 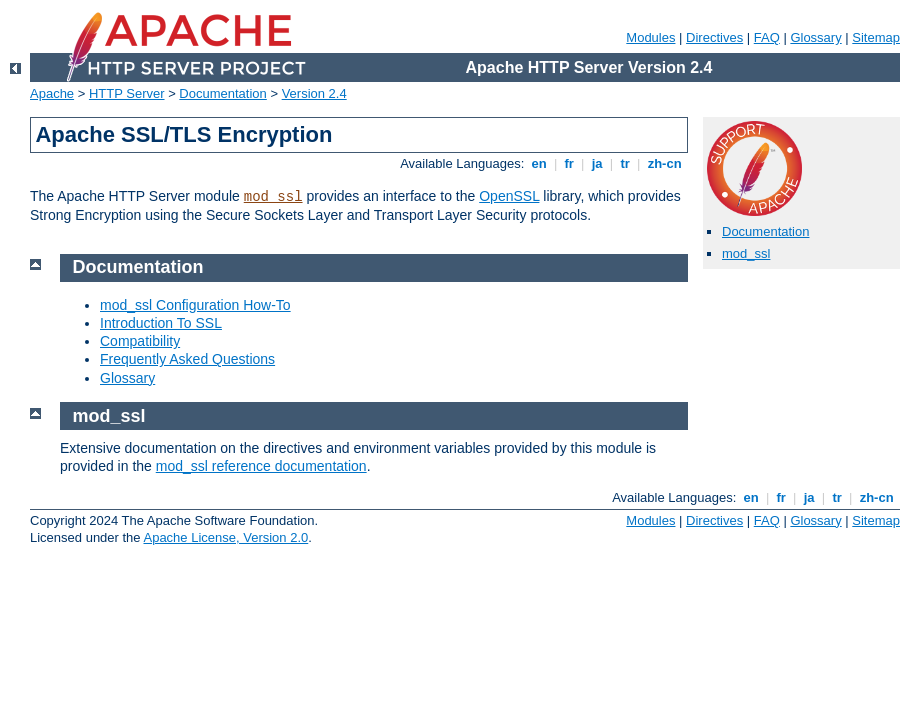 What do you see at coordinates (664, 163) in the screenshot?
I see `zh-cn` at bounding box center [664, 163].